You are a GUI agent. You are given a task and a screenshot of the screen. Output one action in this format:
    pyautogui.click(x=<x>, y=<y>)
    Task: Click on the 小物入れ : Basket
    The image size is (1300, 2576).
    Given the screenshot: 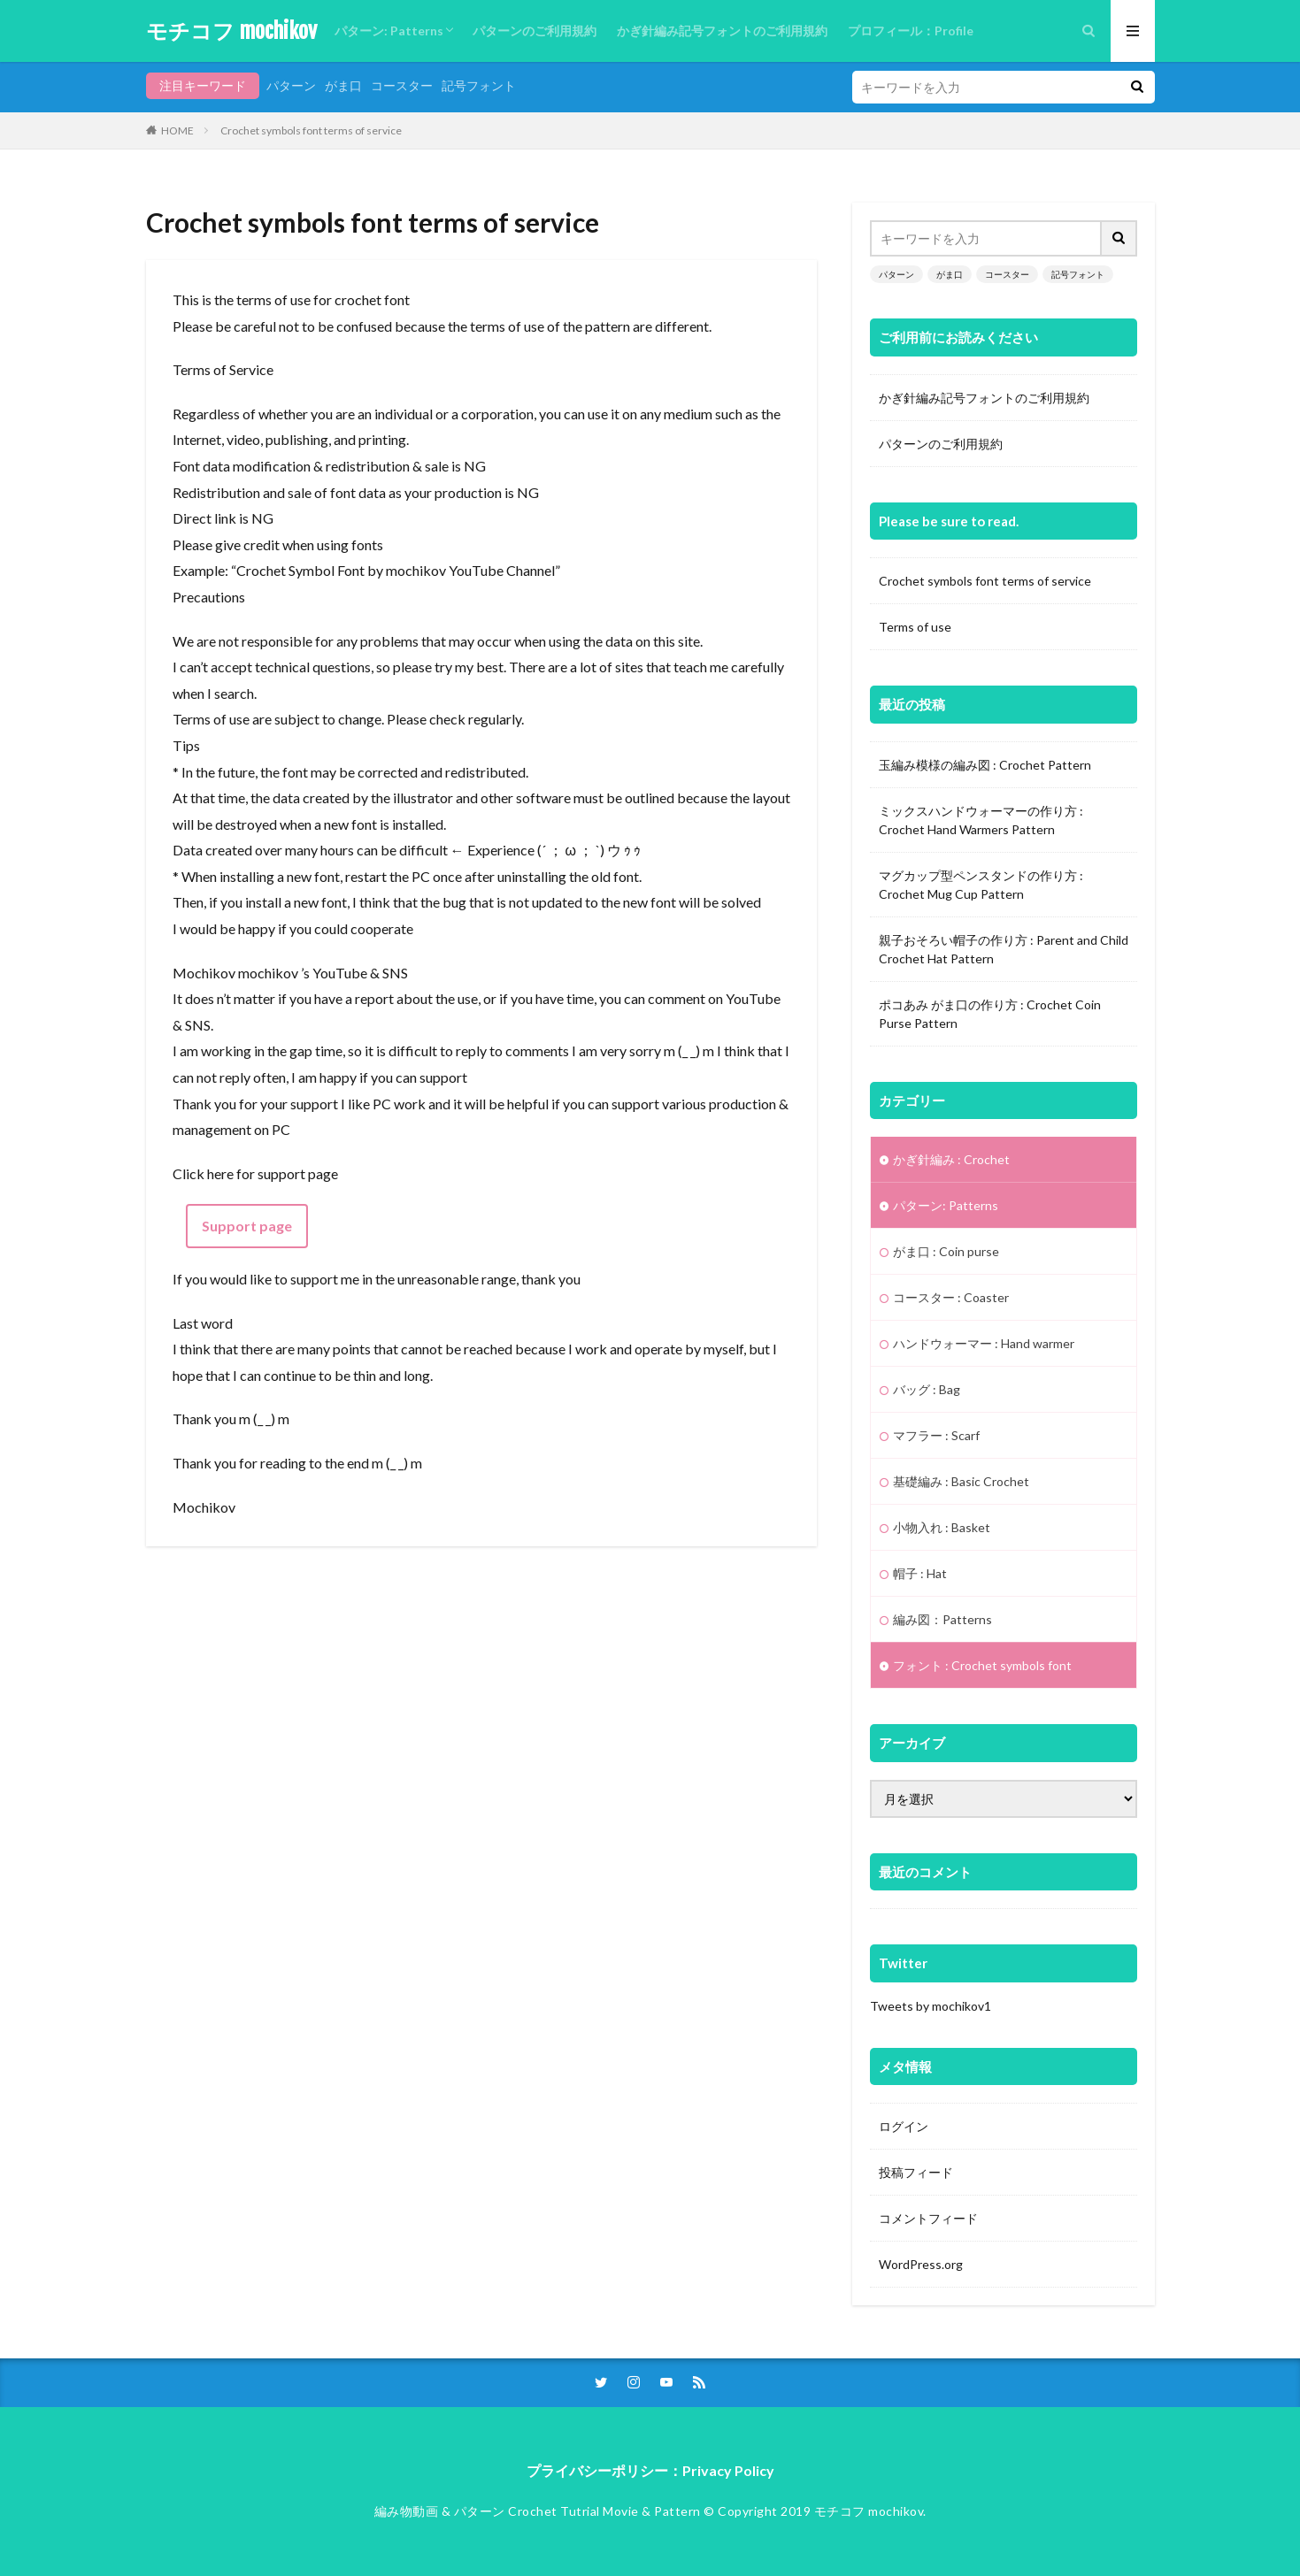 What is the action you would take?
    pyautogui.click(x=941, y=1527)
    